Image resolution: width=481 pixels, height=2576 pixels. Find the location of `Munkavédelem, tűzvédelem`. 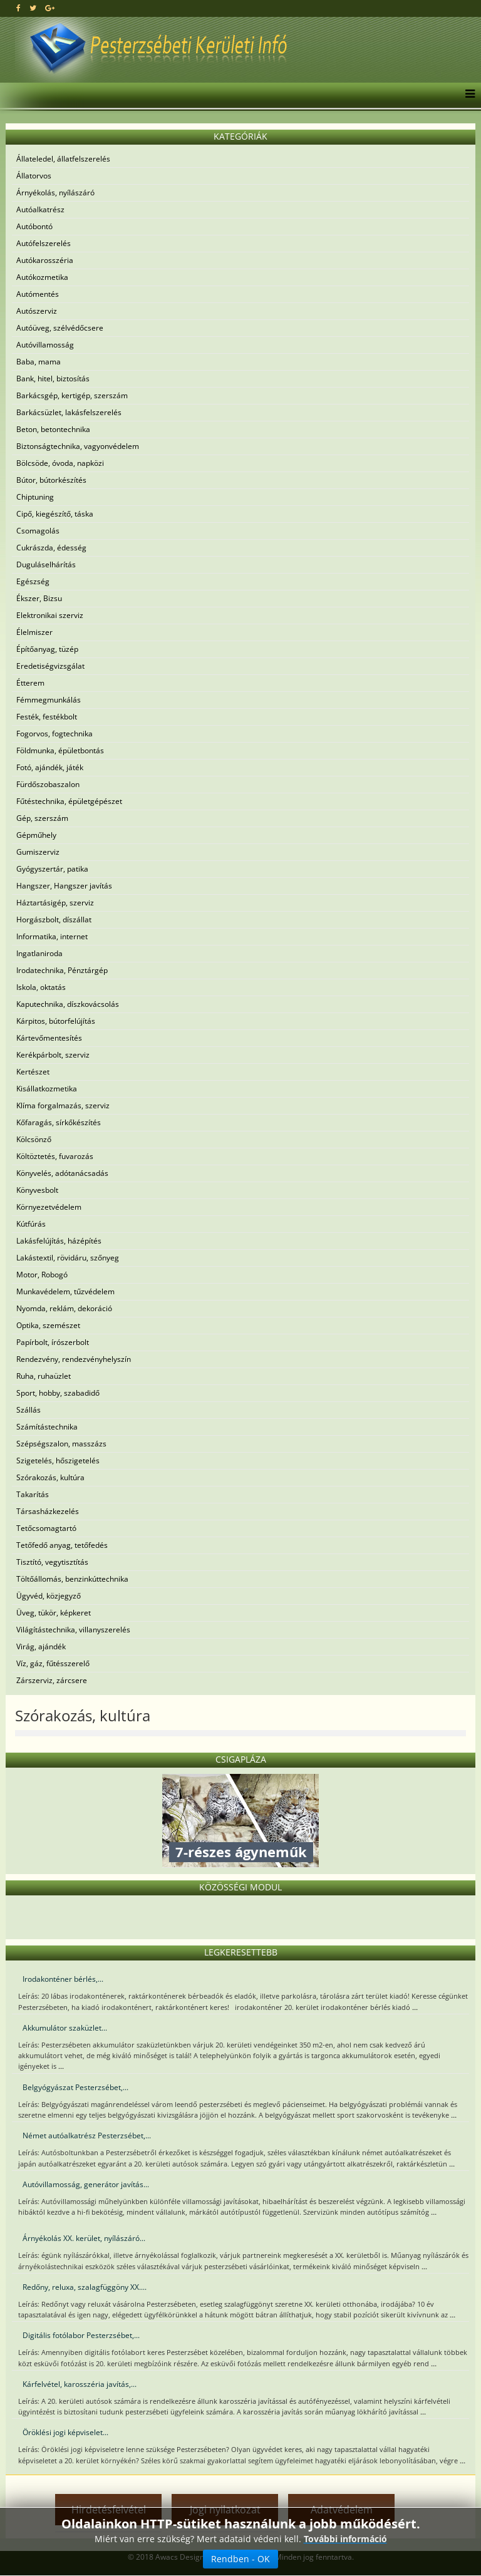

Munkavédelem, tűzvédelem is located at coordinates (65, 1291).